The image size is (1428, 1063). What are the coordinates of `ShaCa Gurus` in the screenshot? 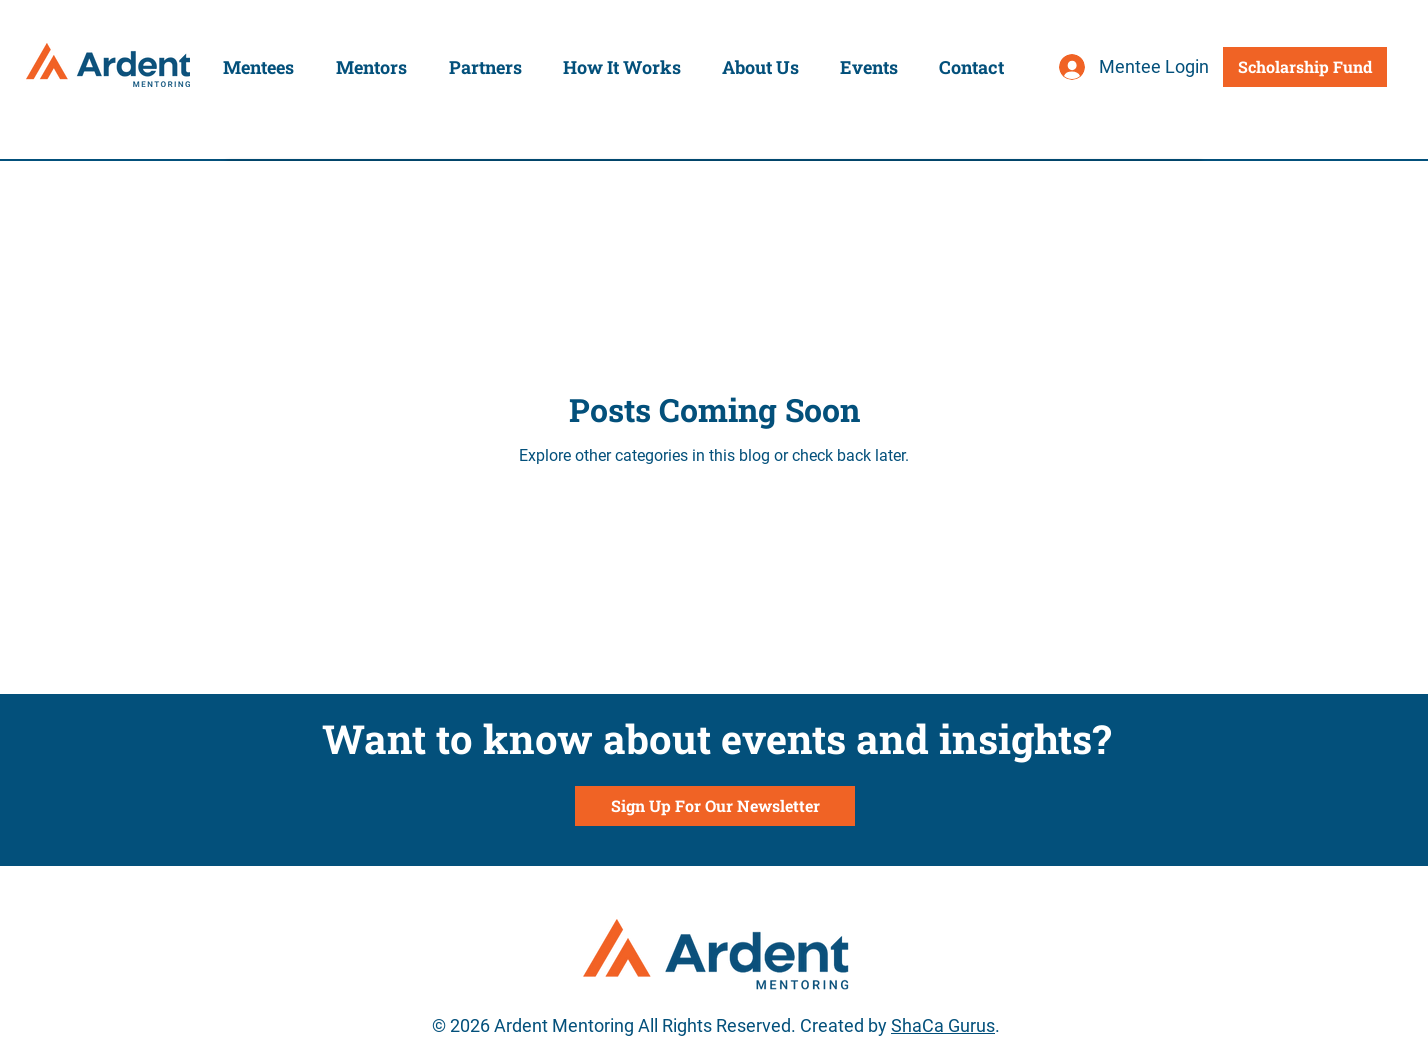 It's located at (943, 1025).